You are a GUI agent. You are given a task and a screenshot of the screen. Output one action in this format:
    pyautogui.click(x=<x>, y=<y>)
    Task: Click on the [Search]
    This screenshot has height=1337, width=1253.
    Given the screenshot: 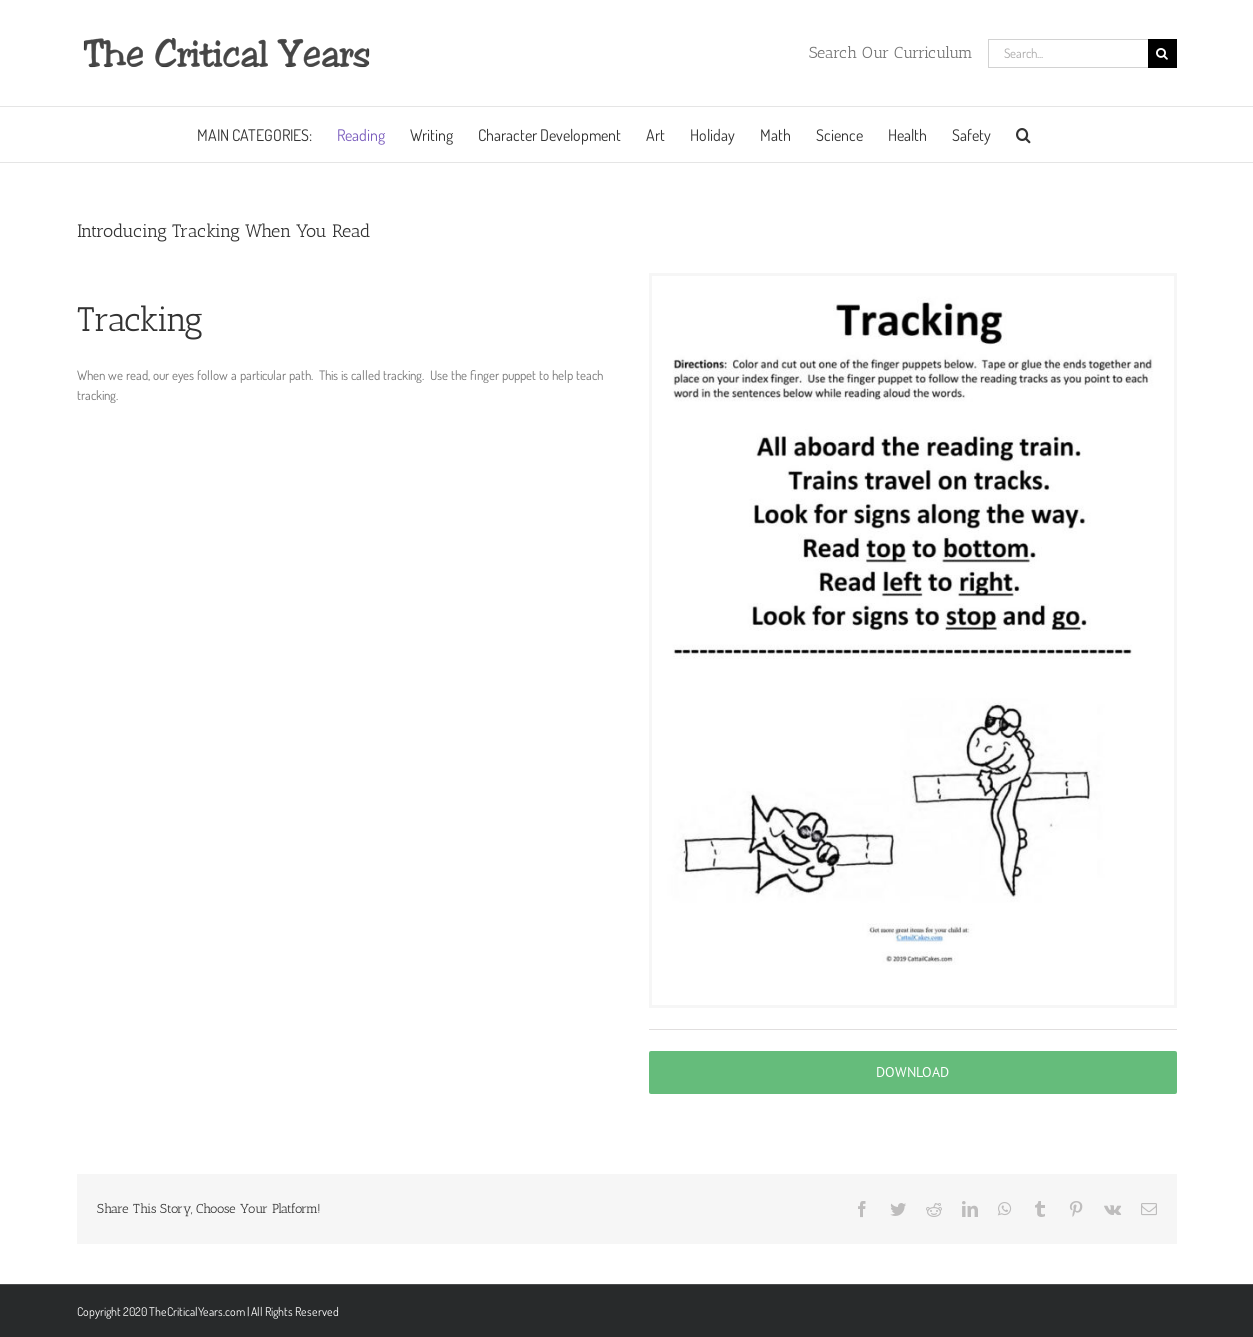 What is the action you would take?
    pyautogui.click(x=1162, y=53)
    